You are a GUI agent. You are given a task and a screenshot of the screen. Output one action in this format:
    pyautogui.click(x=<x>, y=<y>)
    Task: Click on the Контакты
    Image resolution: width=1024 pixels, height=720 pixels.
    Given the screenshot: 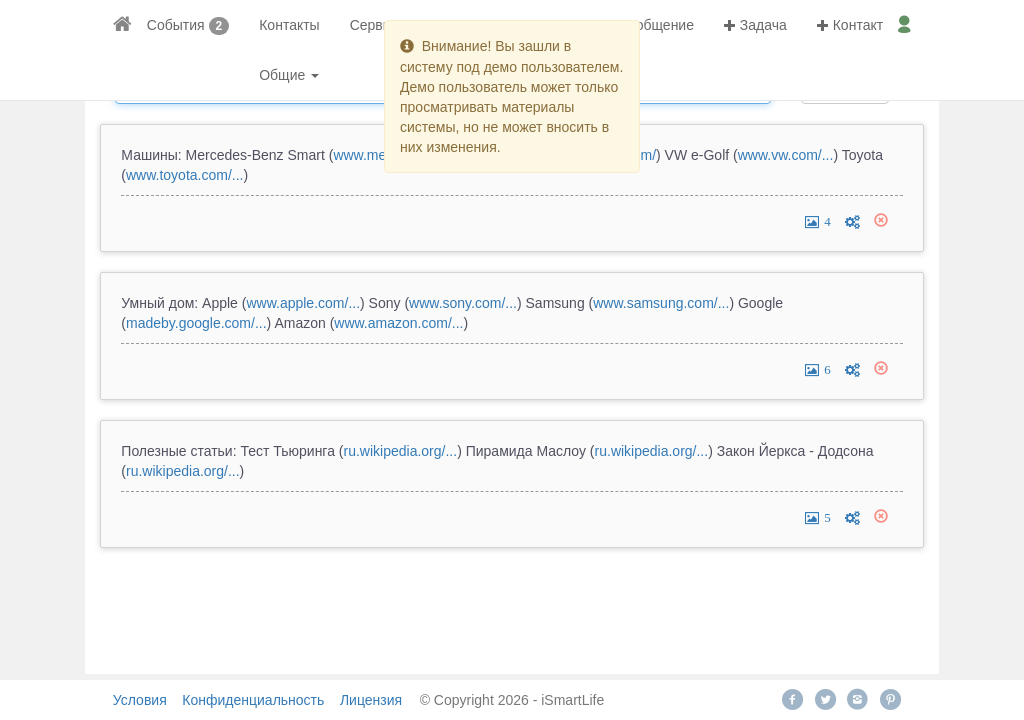 What is the action you would take?
    pyautogui.click(x=289, y=25)
    